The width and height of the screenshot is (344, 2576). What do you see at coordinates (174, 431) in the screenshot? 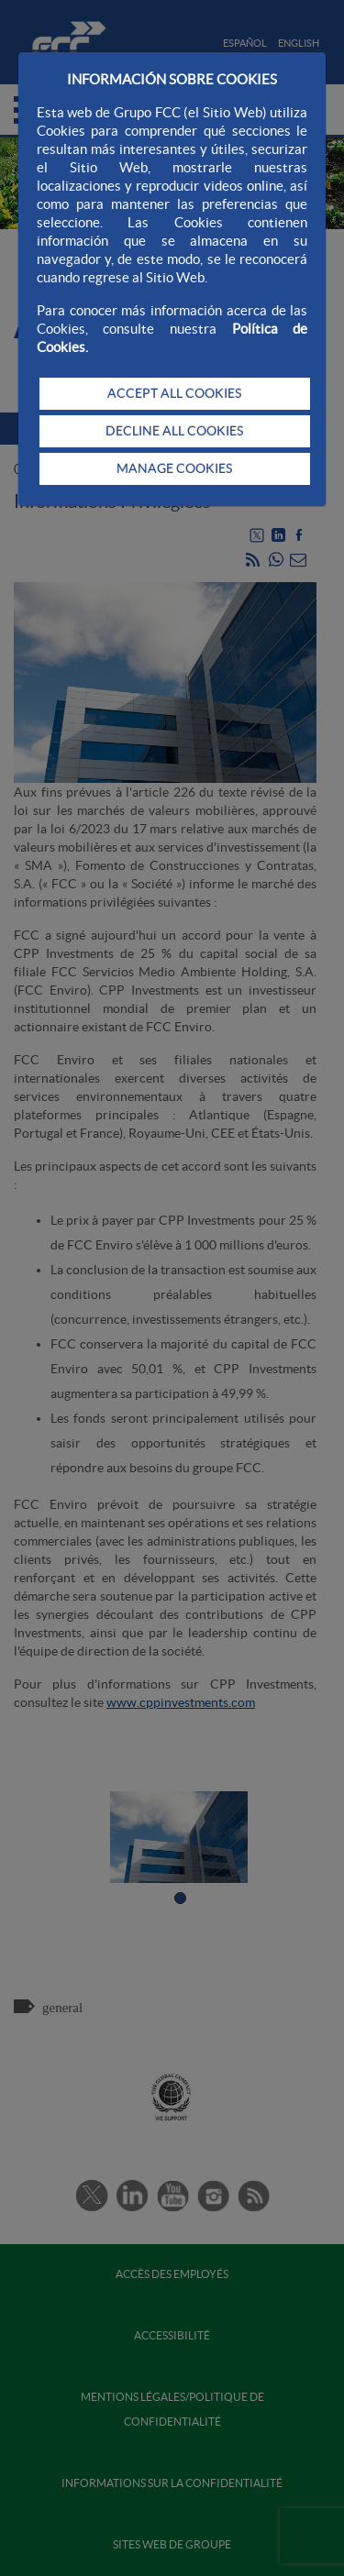
I see `DECLINE ALL COOKIES` at bounding box center [174, 431].